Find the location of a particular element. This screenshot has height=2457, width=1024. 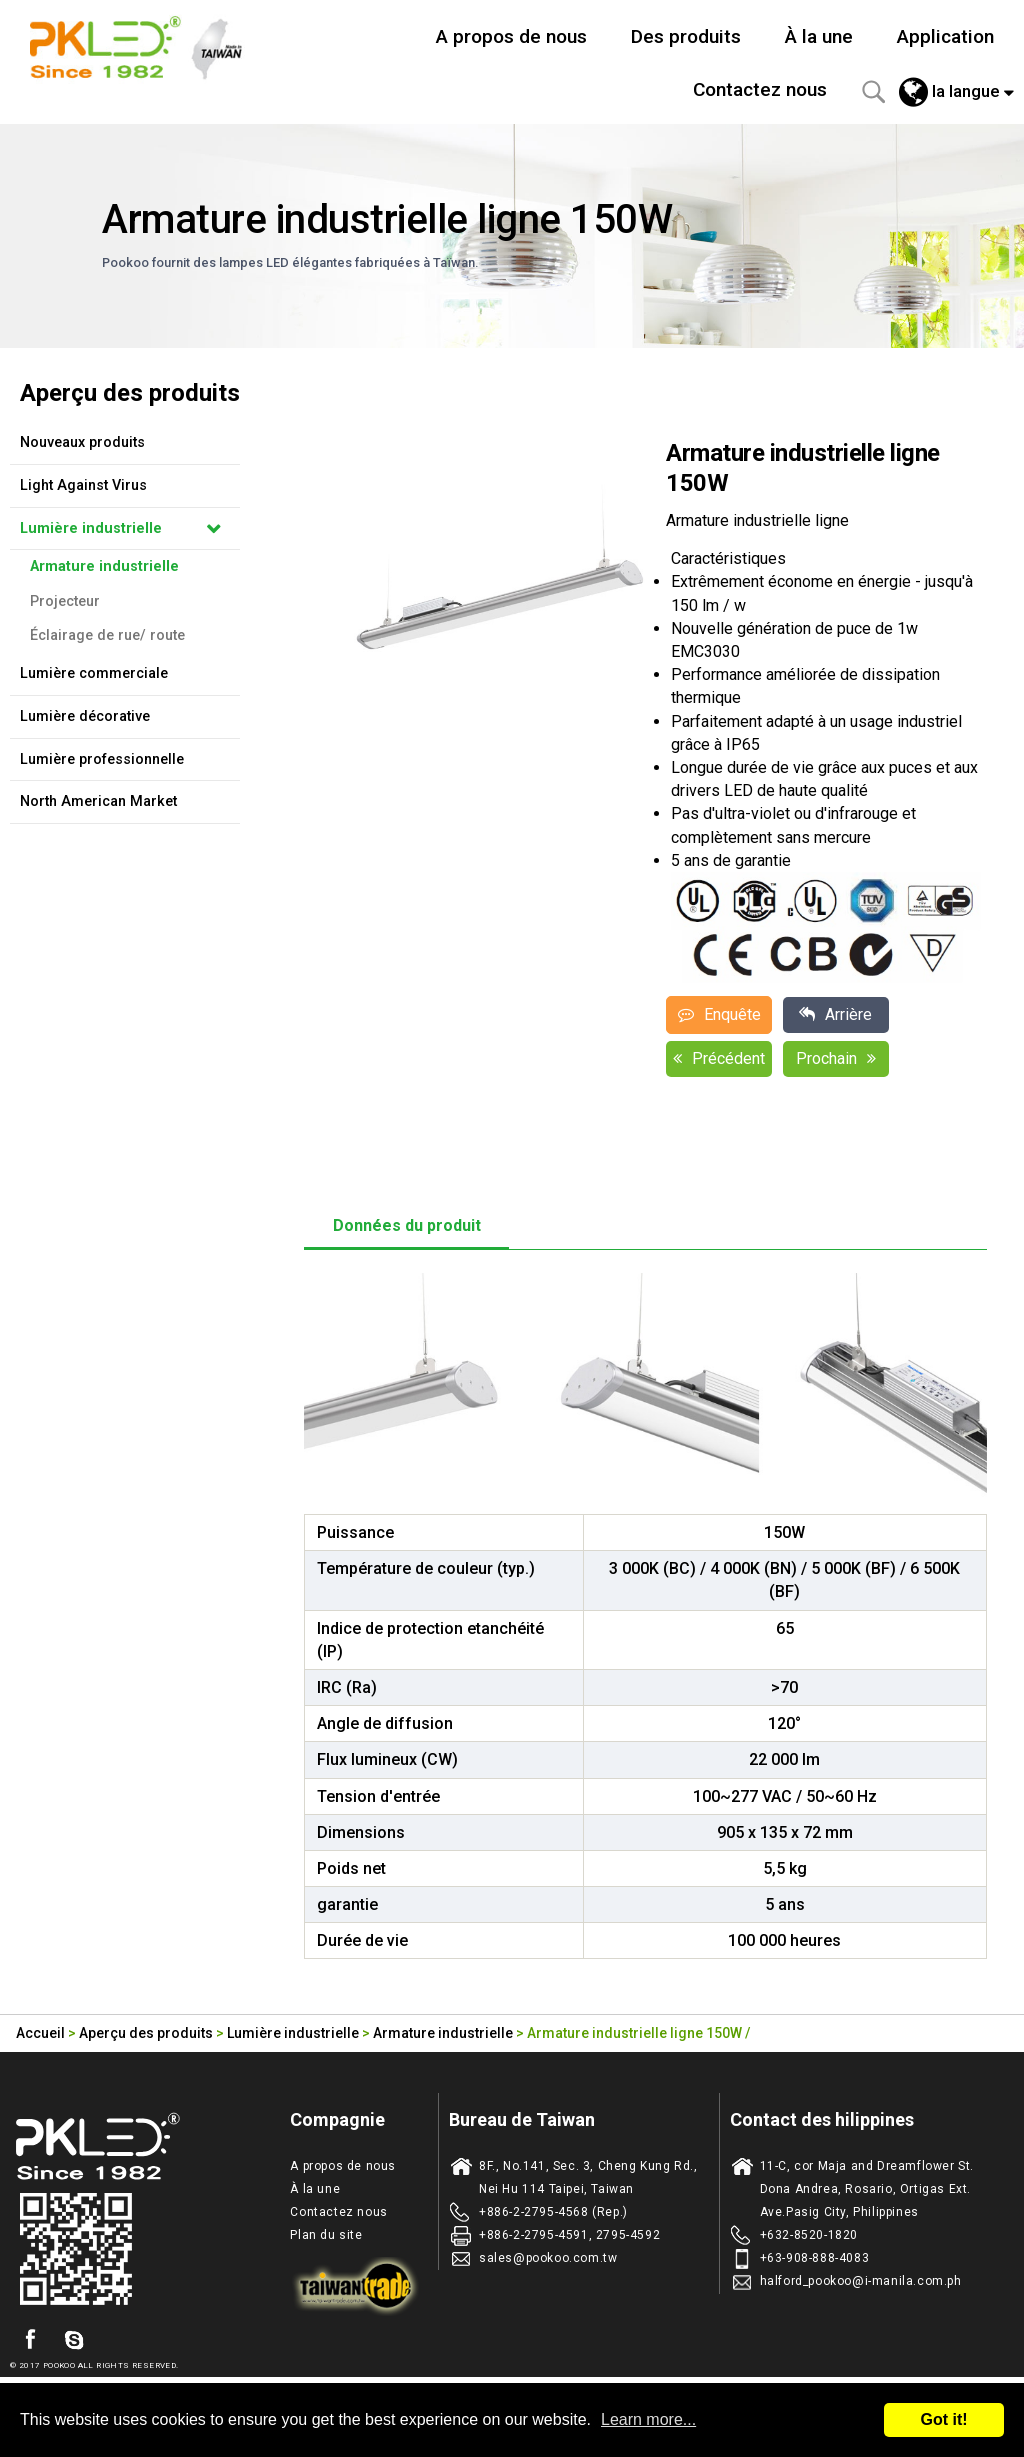

Projecteur is located at coordinates (65, 601).